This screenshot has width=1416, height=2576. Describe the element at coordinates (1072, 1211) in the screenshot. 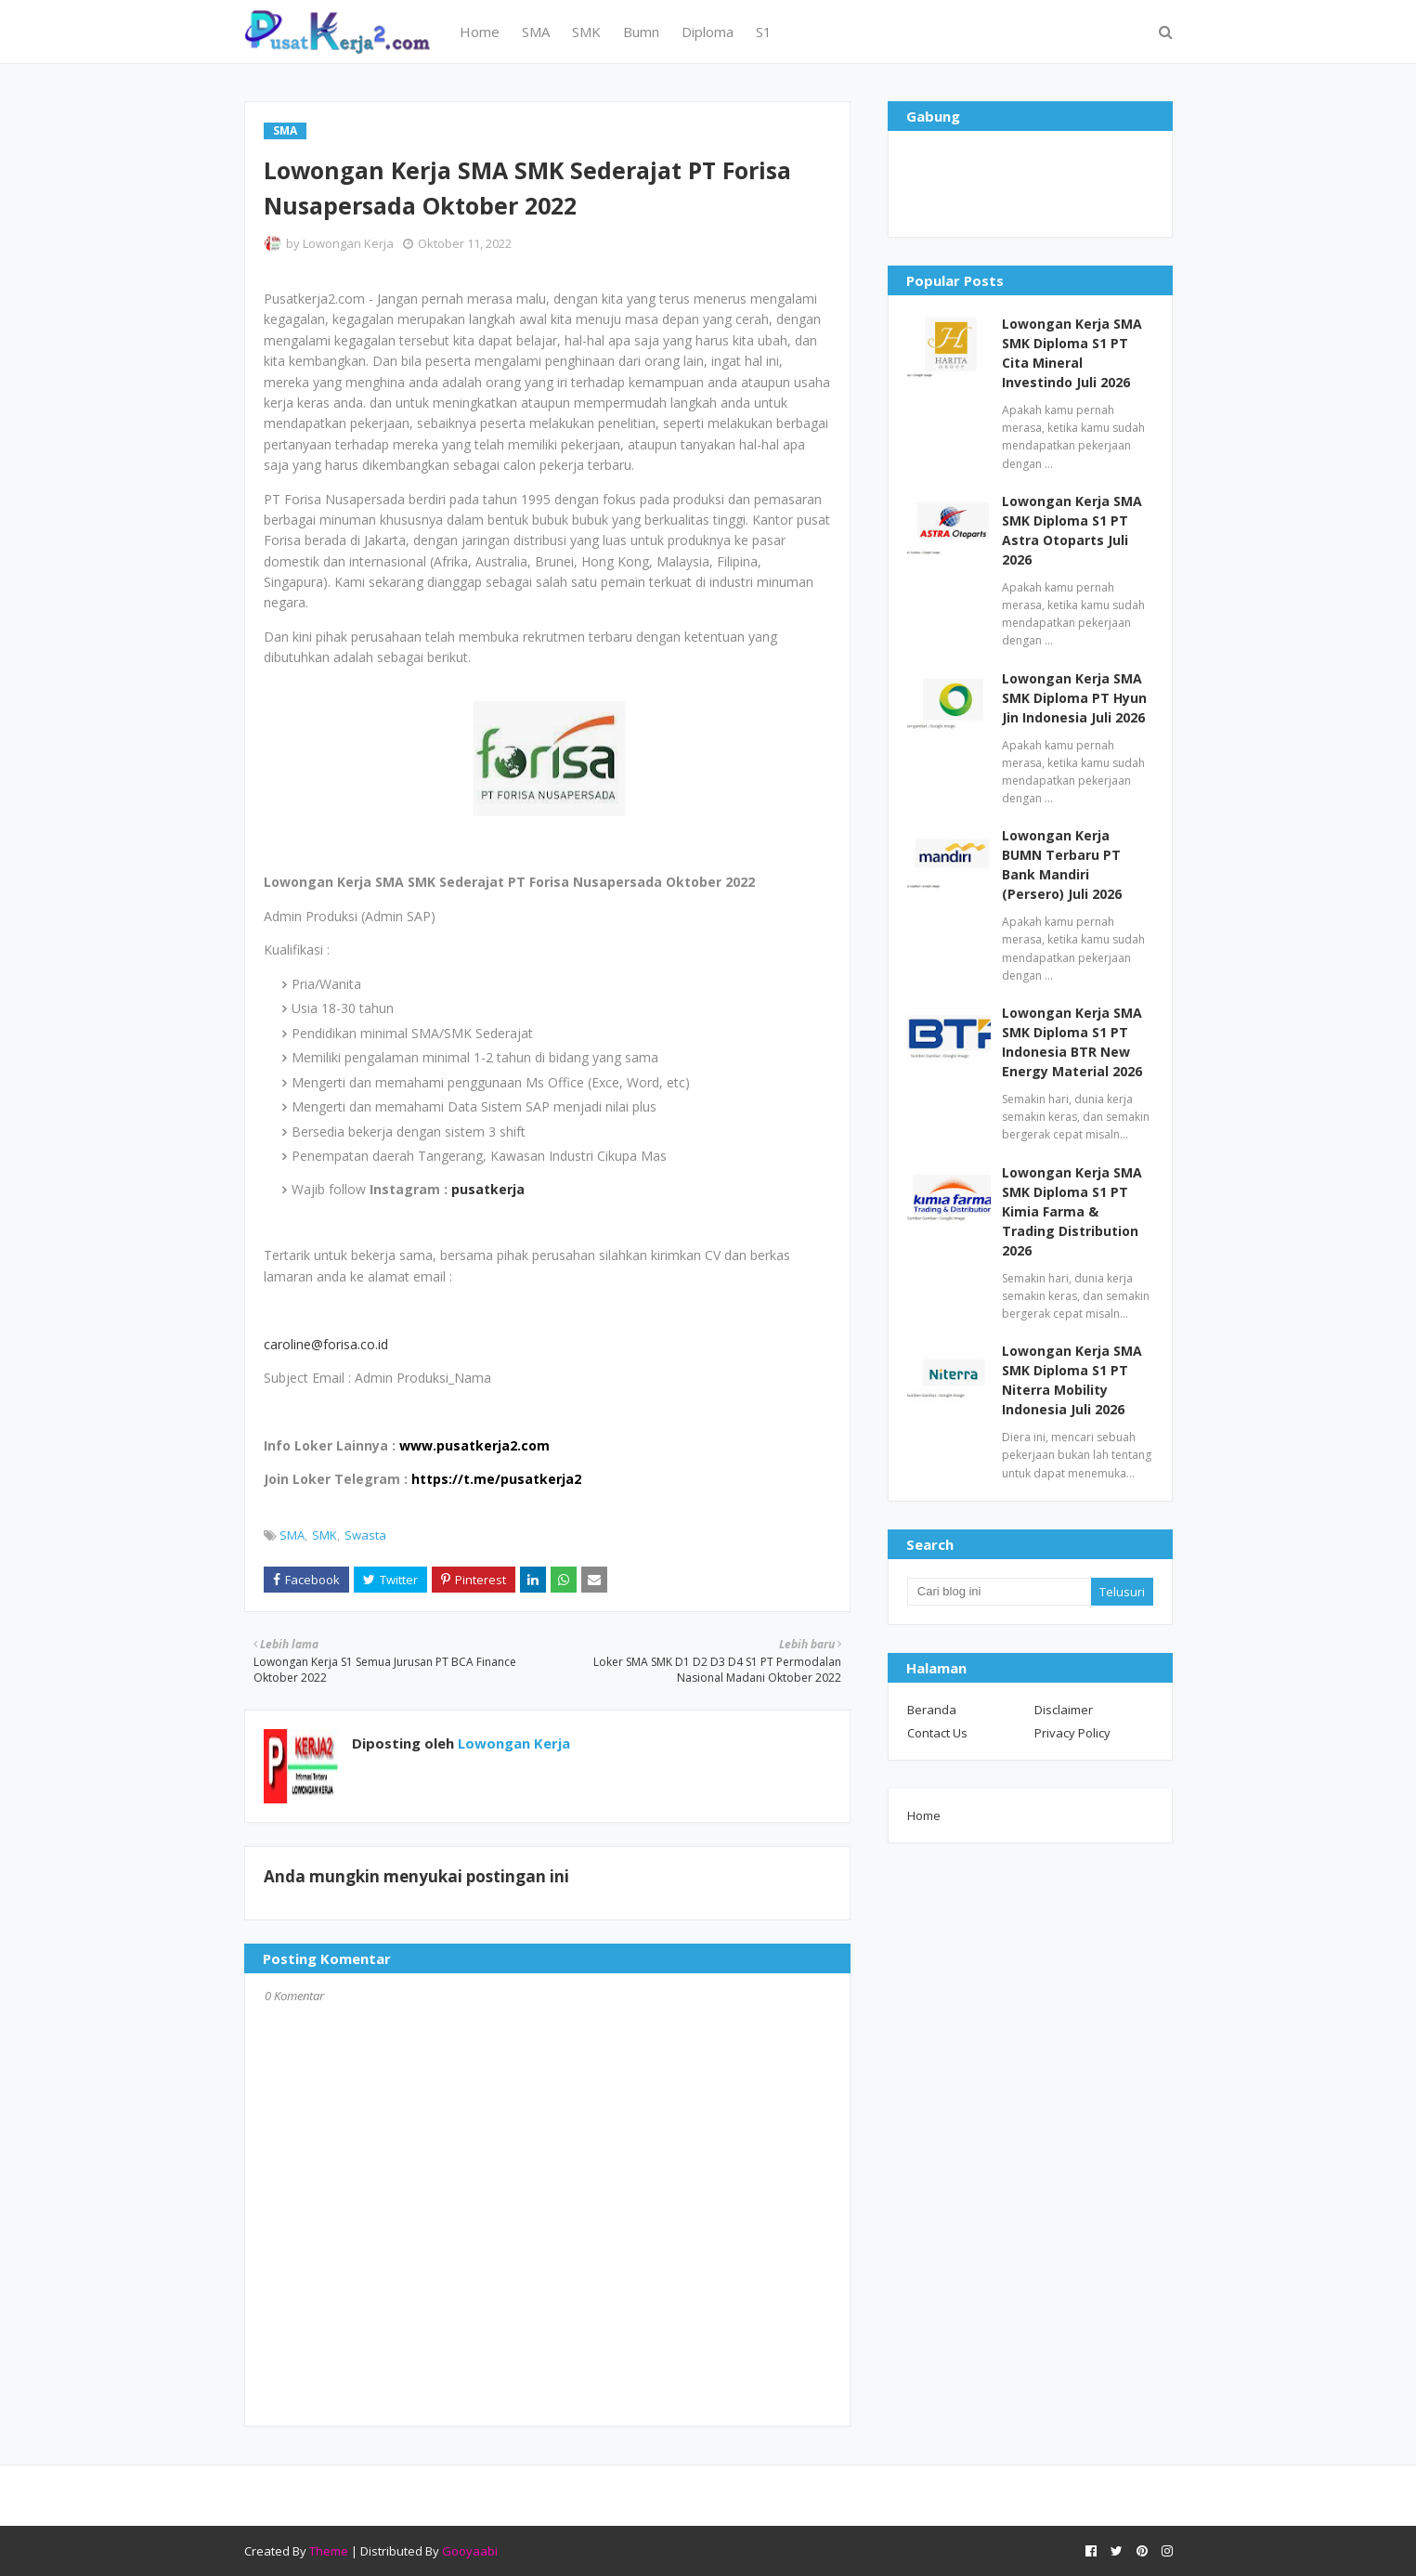

I see `Lowongan Kerja SMA SMK Diploma S1 PT Kimia Farma & Trading Distribution 2026` at that location.